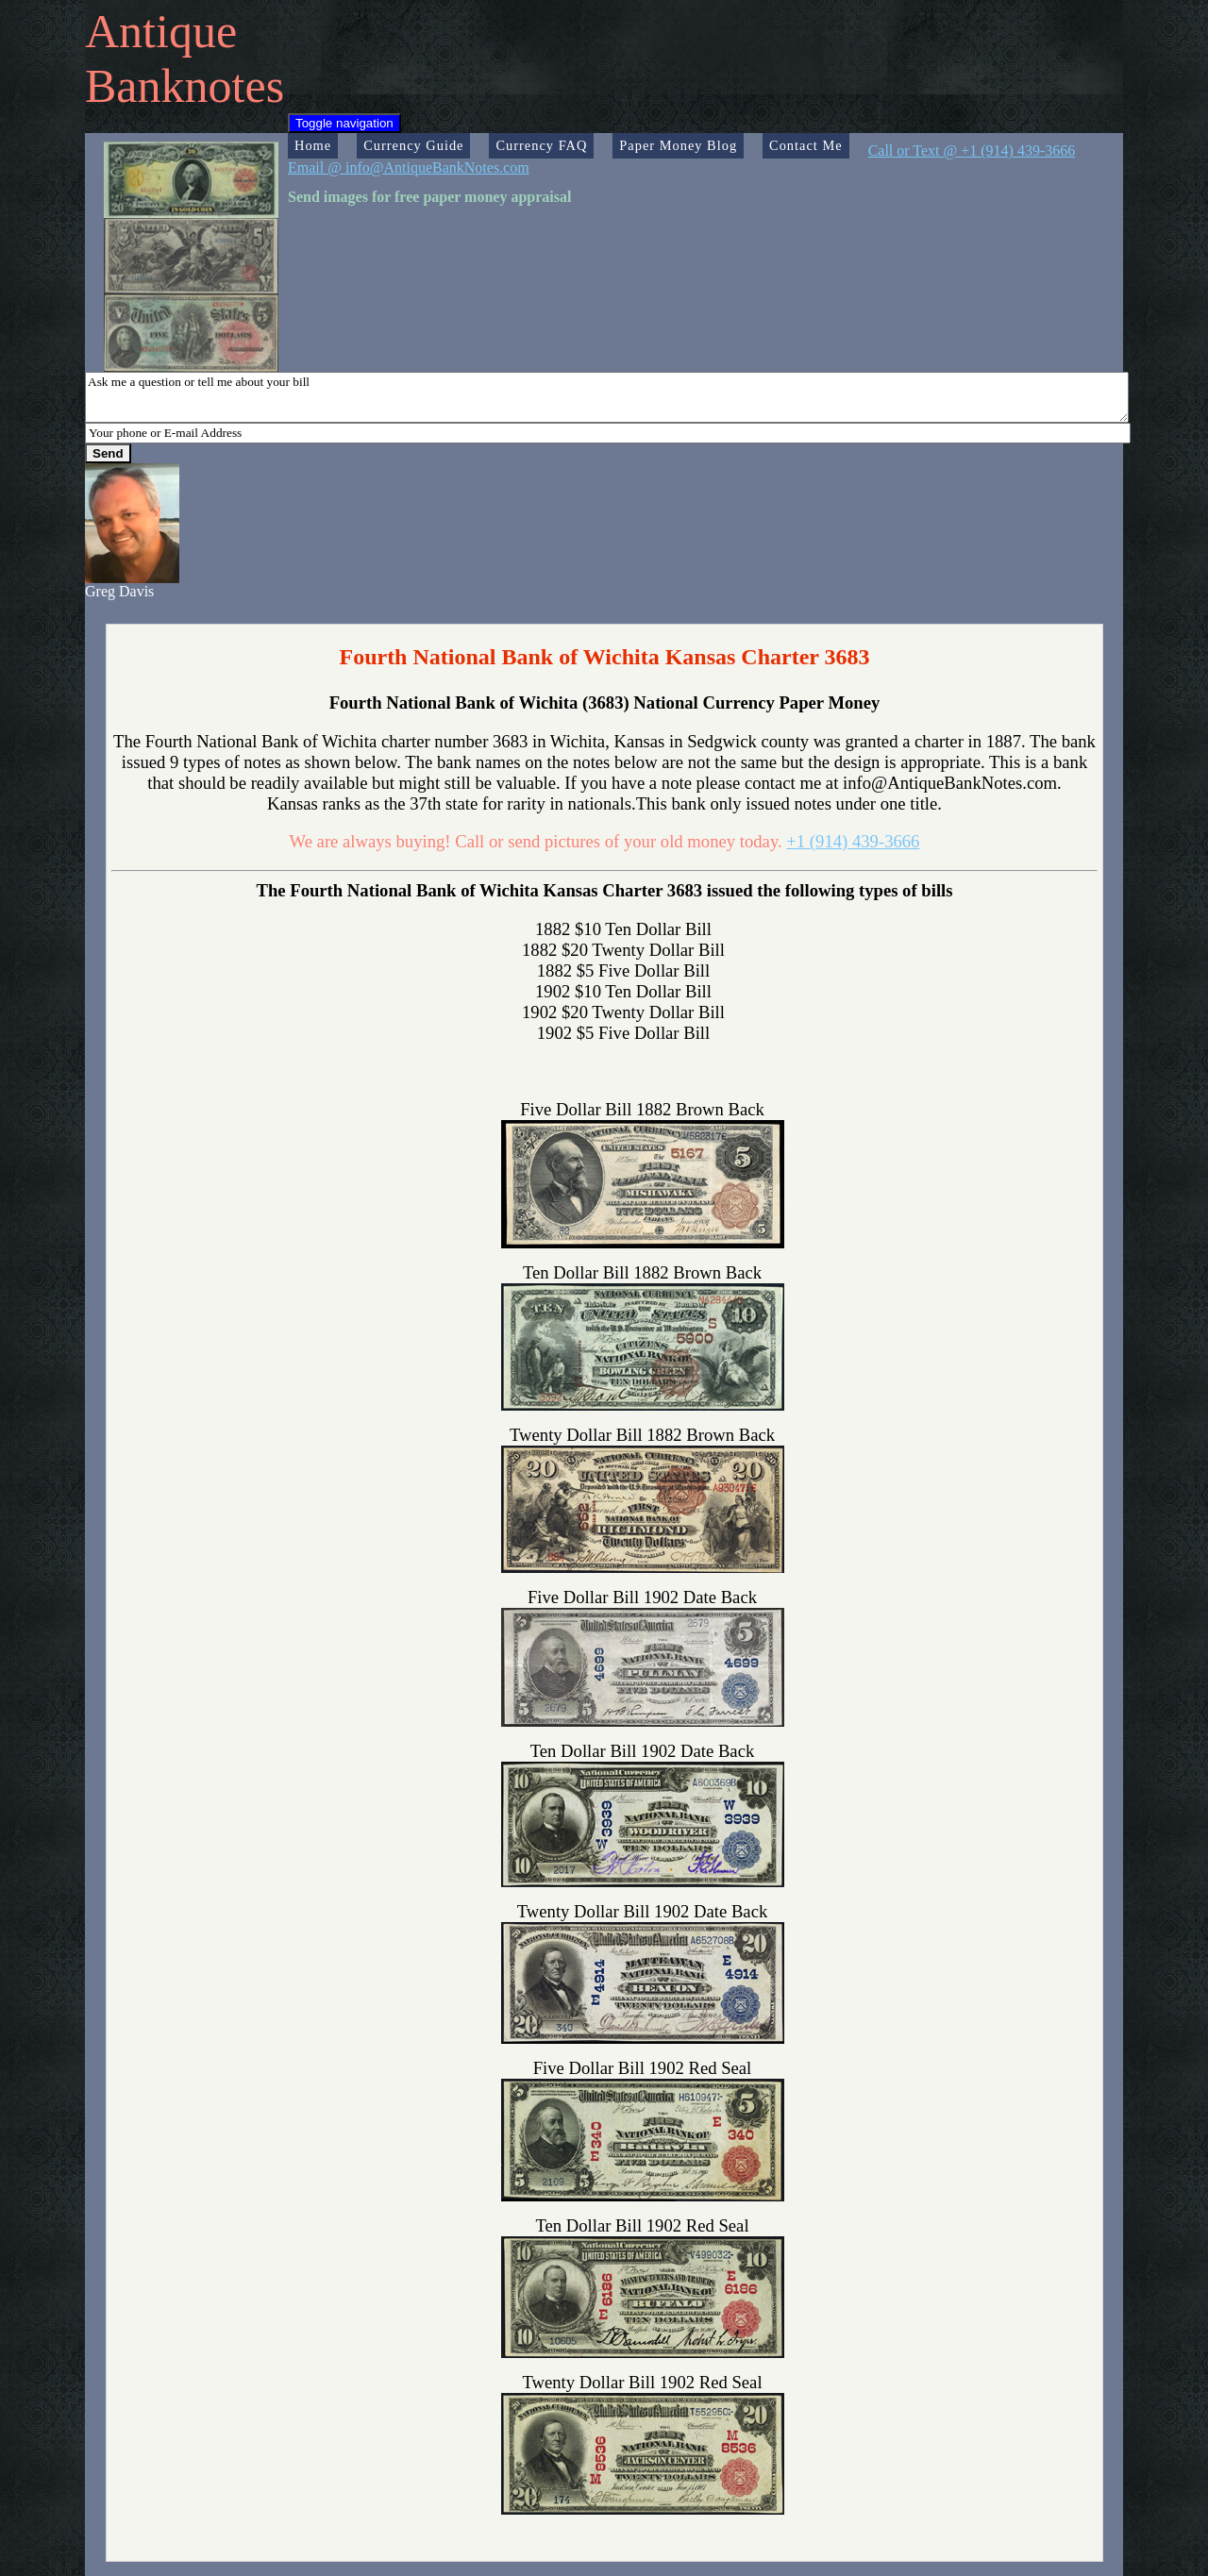 This screenshot has width=1208, height=2576. Describe the element at coordinates (852, 841) in the screenshot. I see `+1 (914) 439-3666` at that location.